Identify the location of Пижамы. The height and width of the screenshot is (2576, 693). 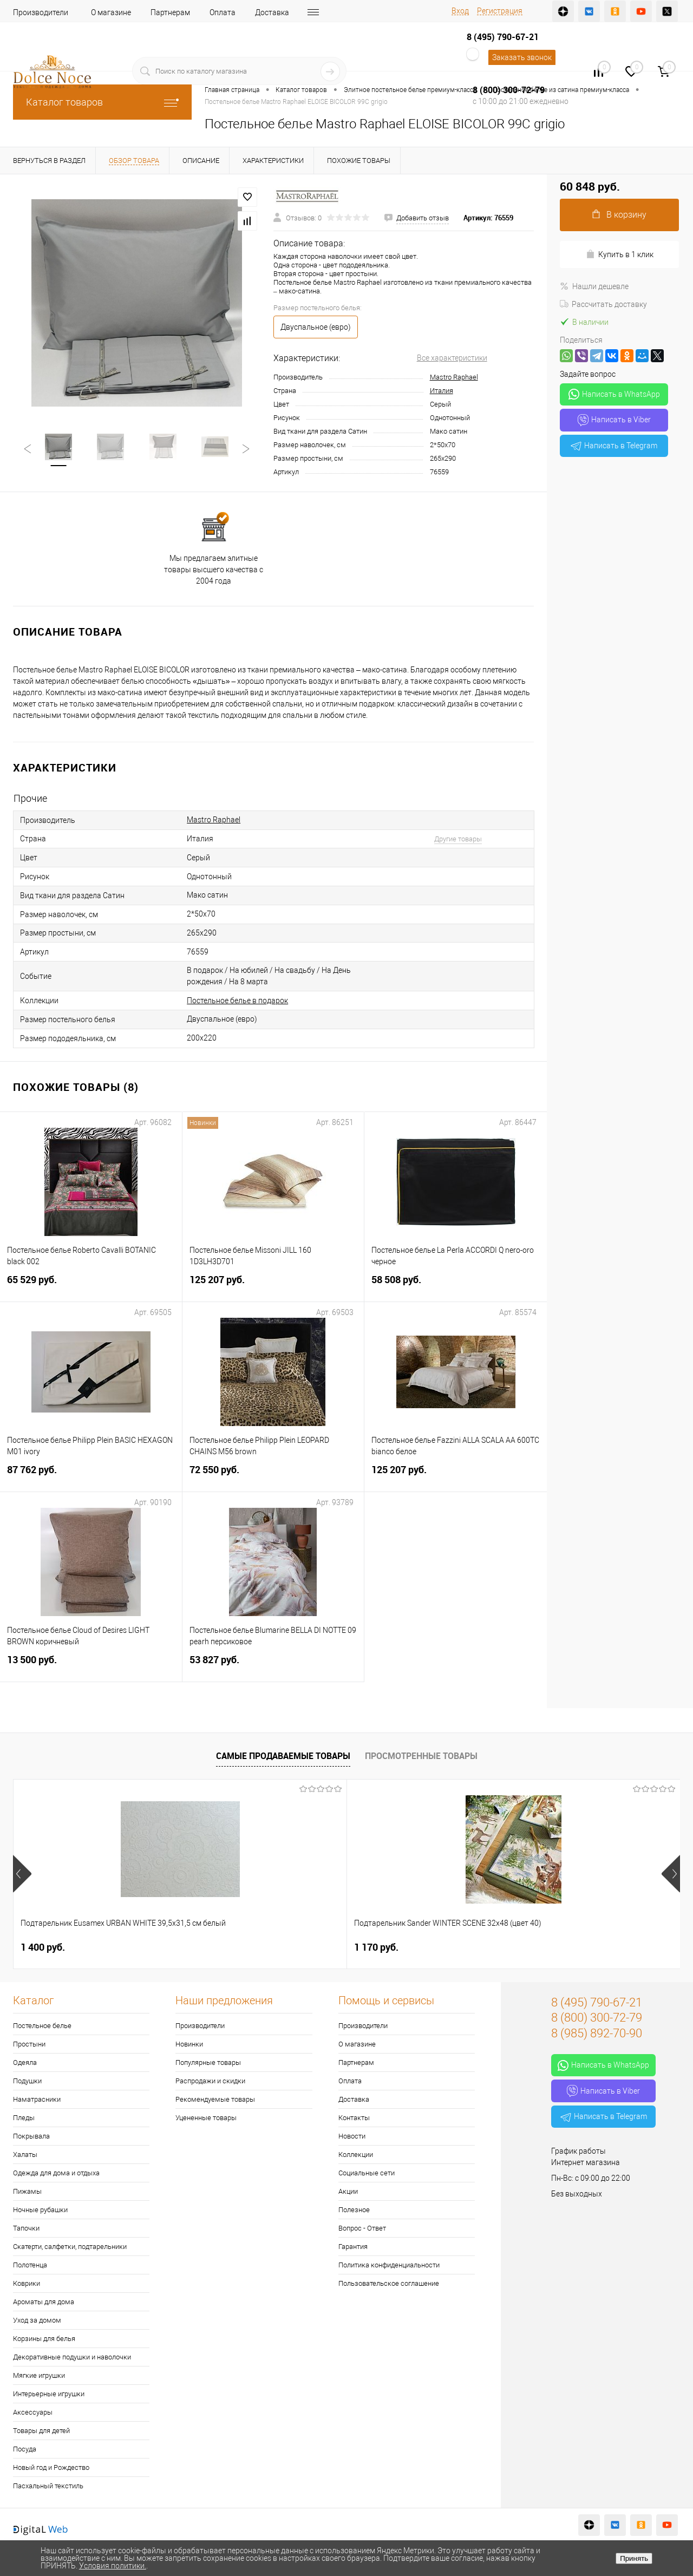
(27, 2191).